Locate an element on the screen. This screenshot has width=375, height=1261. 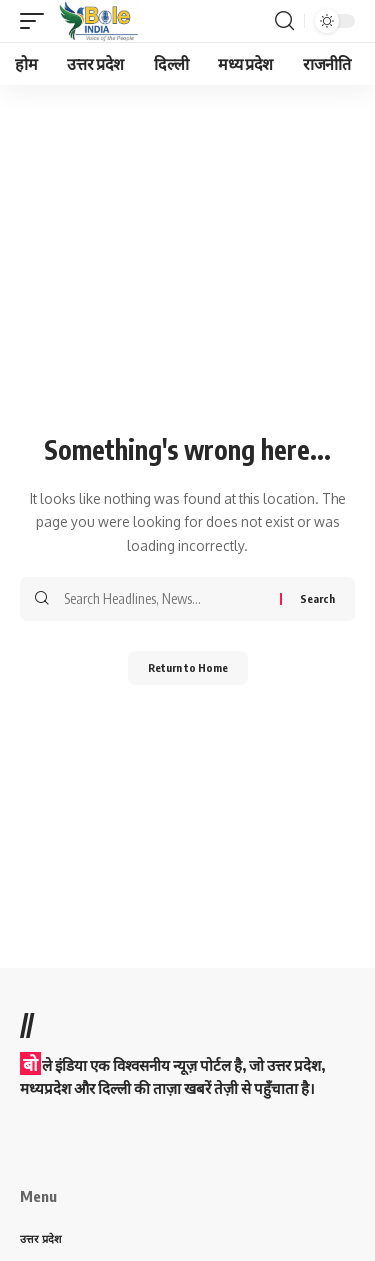
Return to Home is located at coordinates (188, 667).